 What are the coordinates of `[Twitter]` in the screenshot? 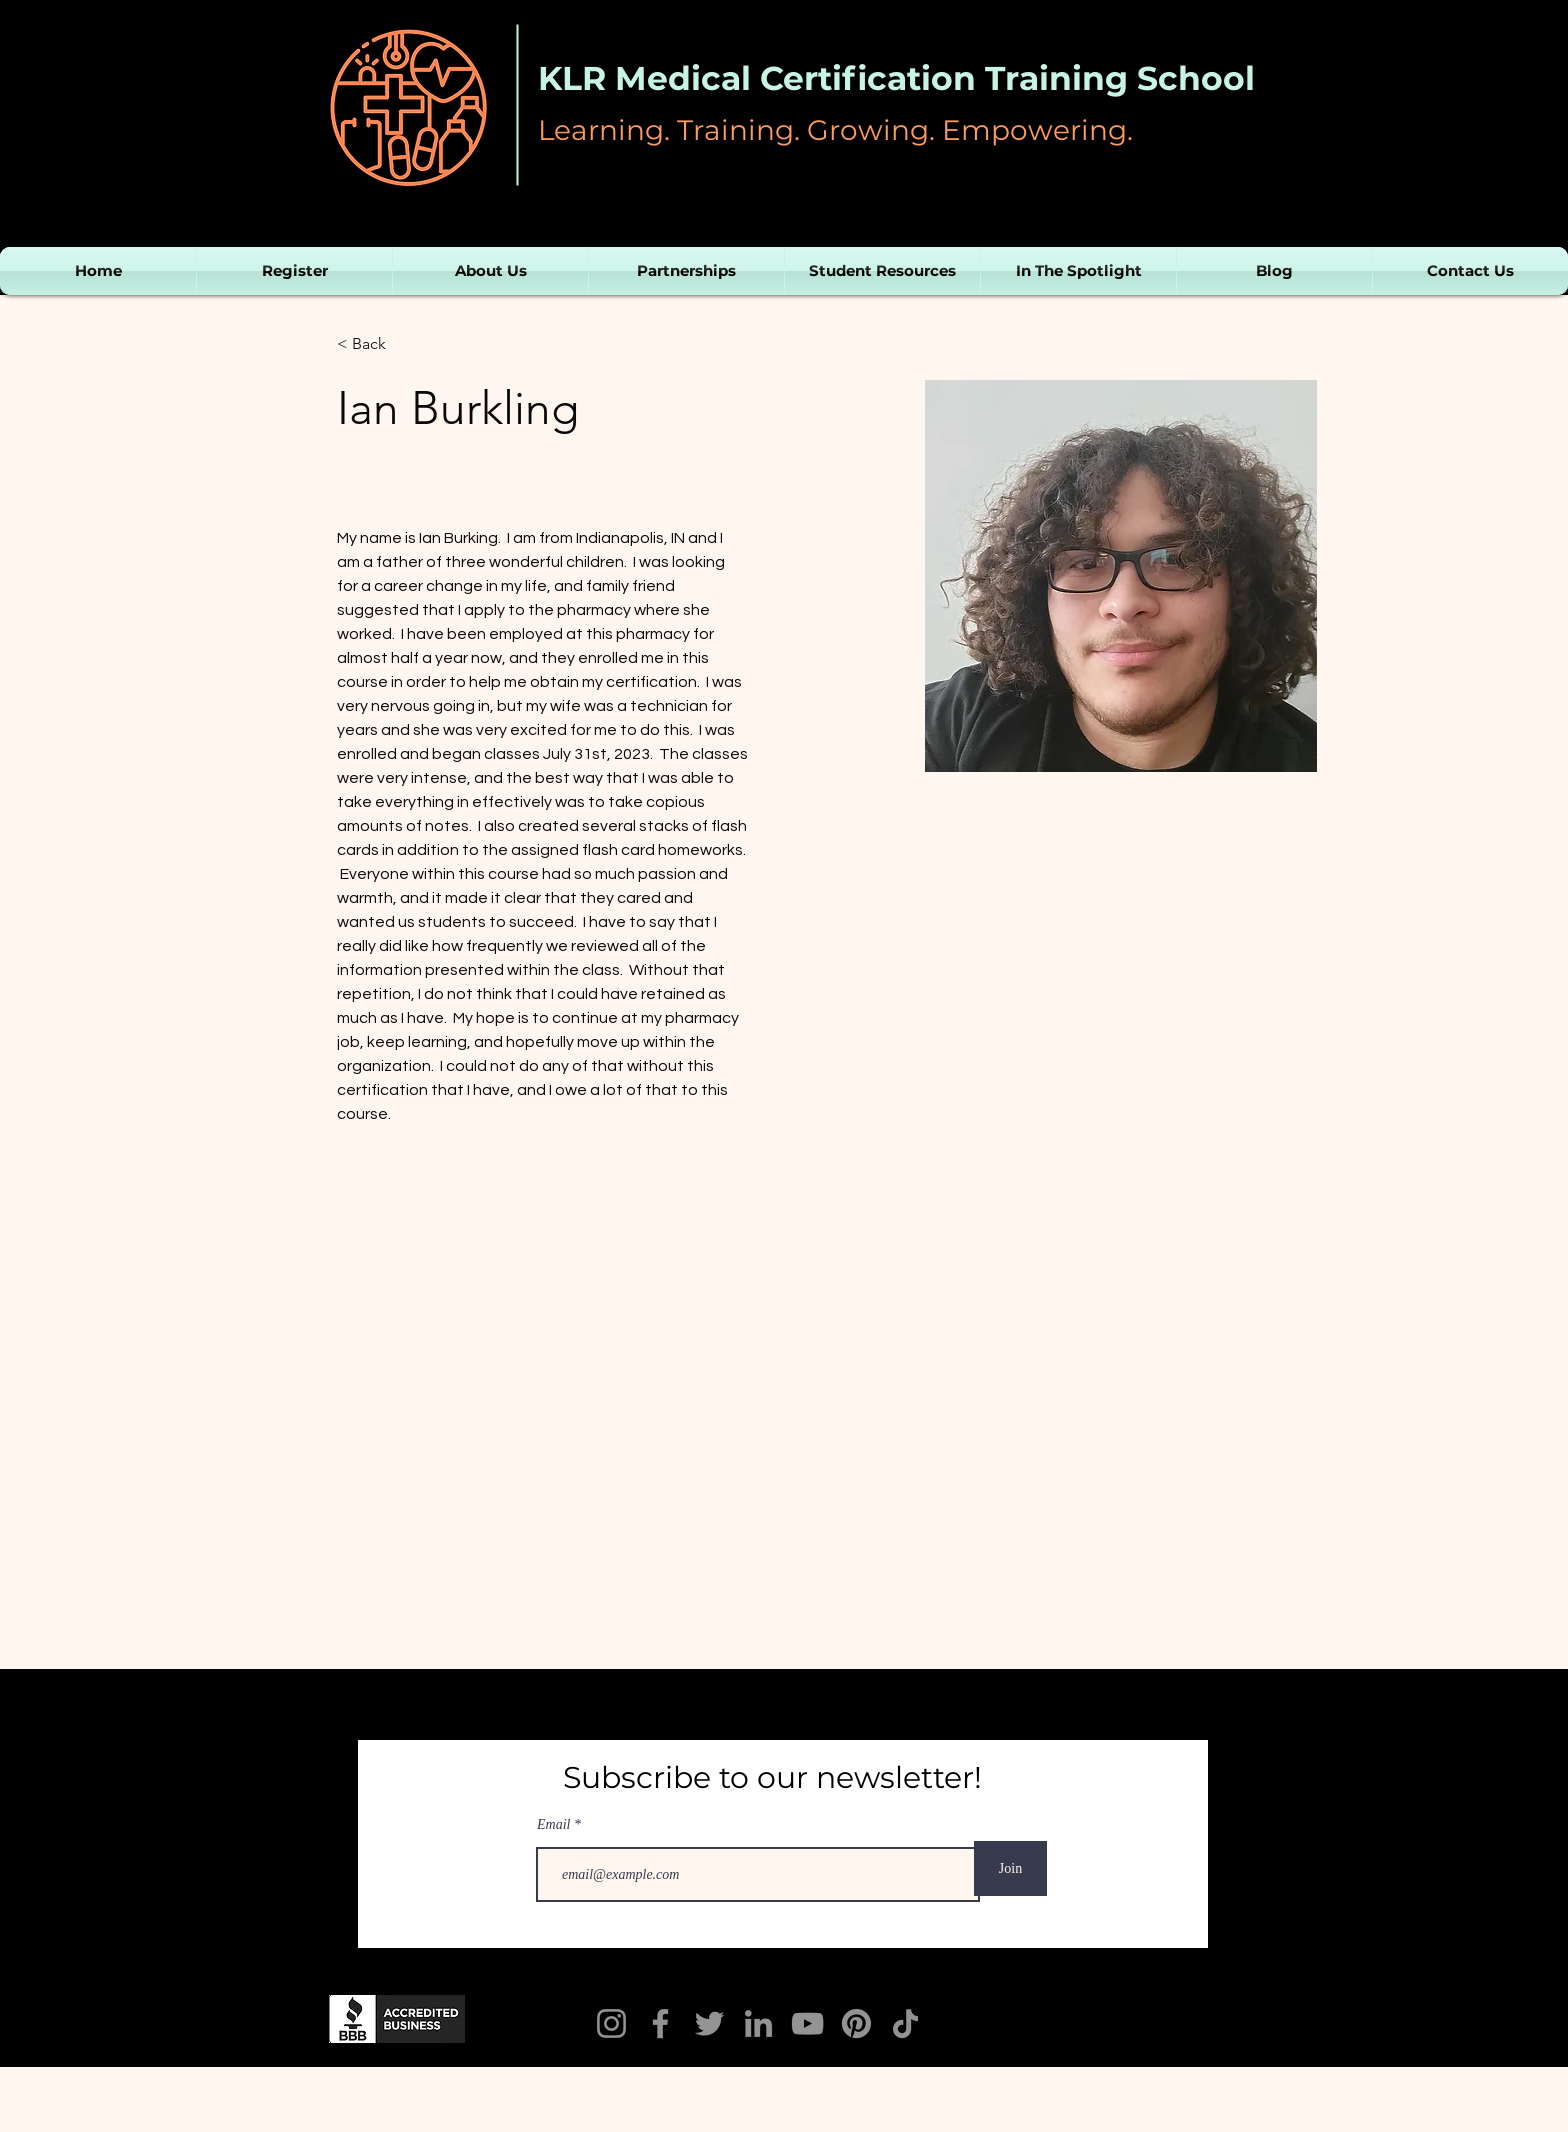 It's located at (709, 2023).